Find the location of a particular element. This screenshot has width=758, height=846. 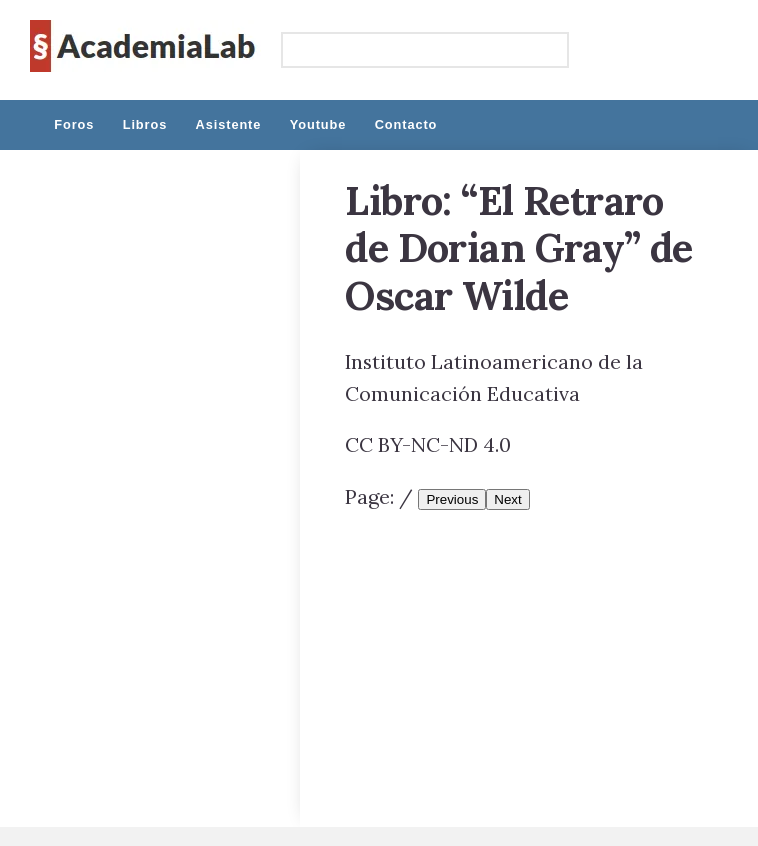

Previous is located at coordinates (452, 499).